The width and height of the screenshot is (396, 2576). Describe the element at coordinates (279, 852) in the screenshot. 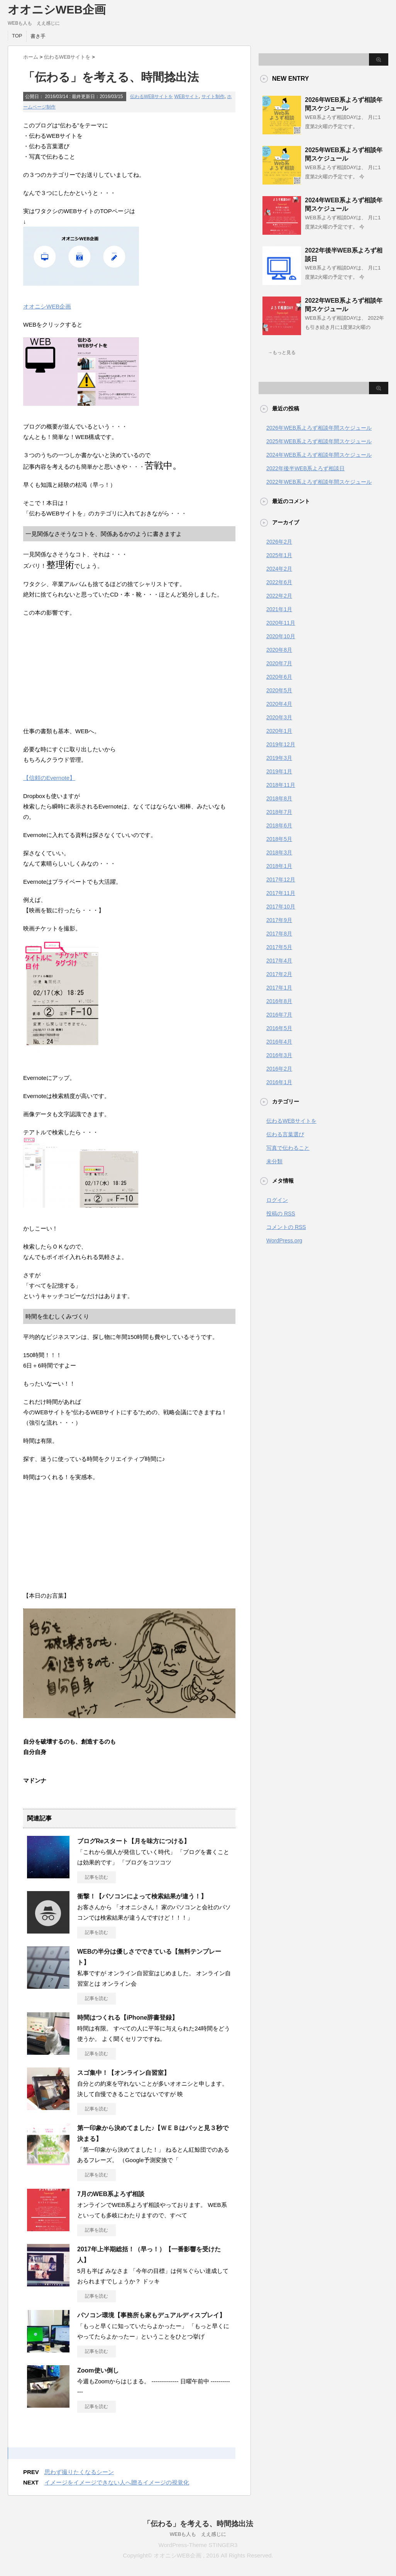

I see `2018年3月` at that location.